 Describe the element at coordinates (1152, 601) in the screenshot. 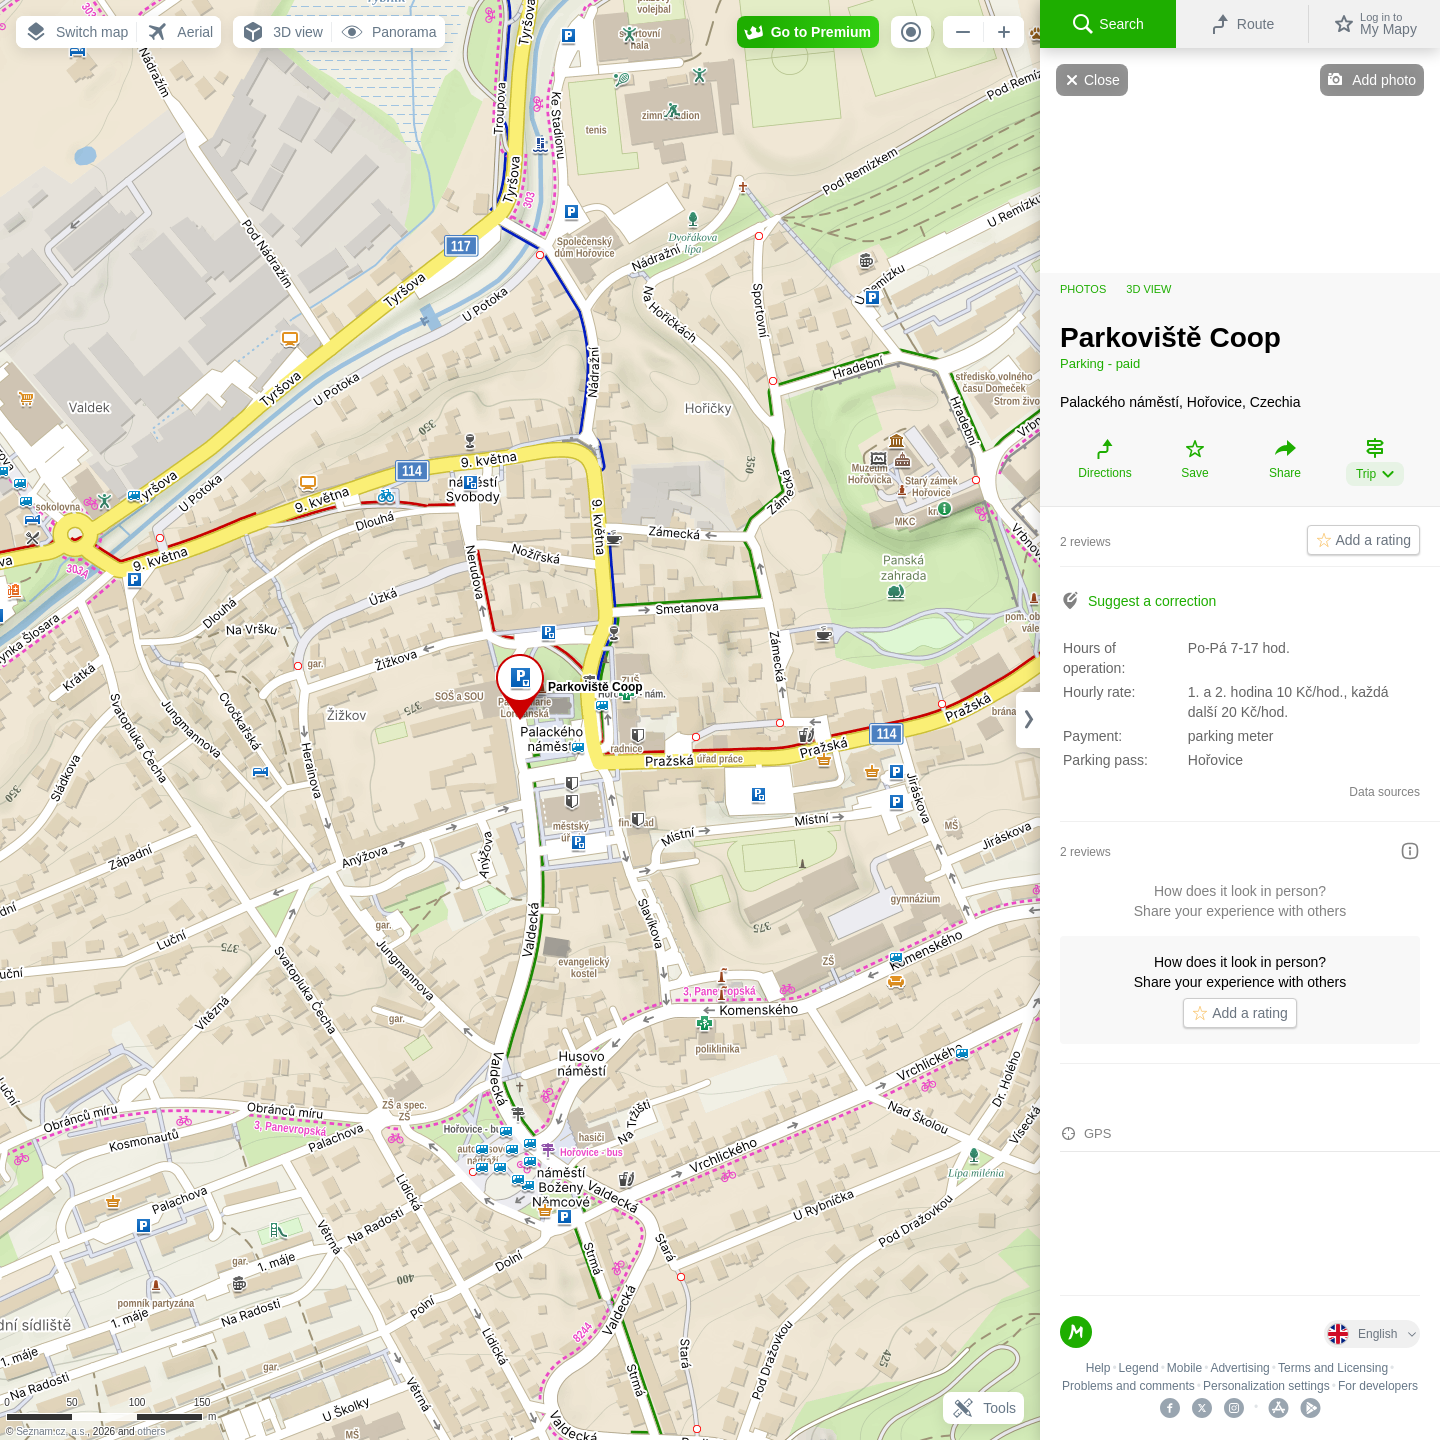

I see `Suggest a correction` at that location.